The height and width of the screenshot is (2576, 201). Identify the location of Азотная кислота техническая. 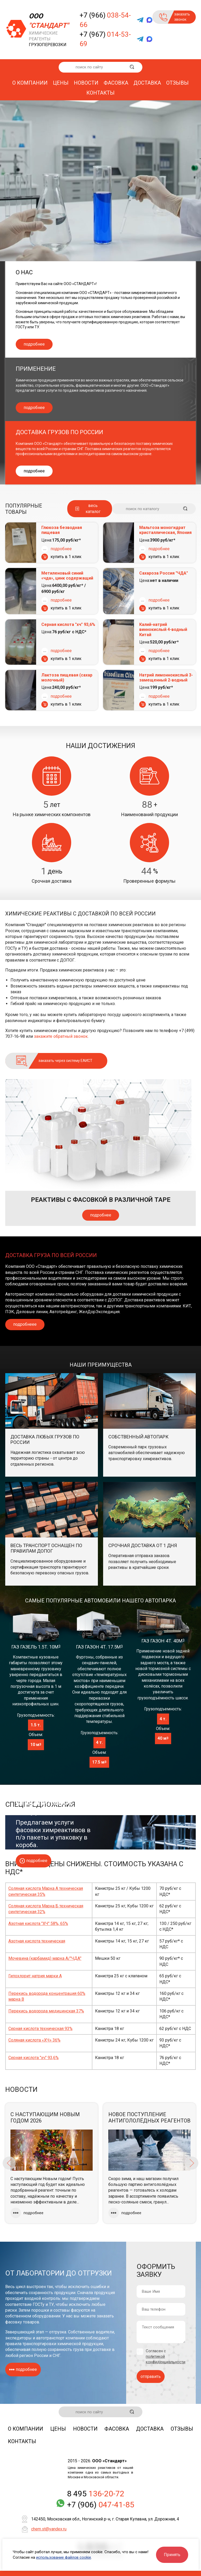
(36, 1941).